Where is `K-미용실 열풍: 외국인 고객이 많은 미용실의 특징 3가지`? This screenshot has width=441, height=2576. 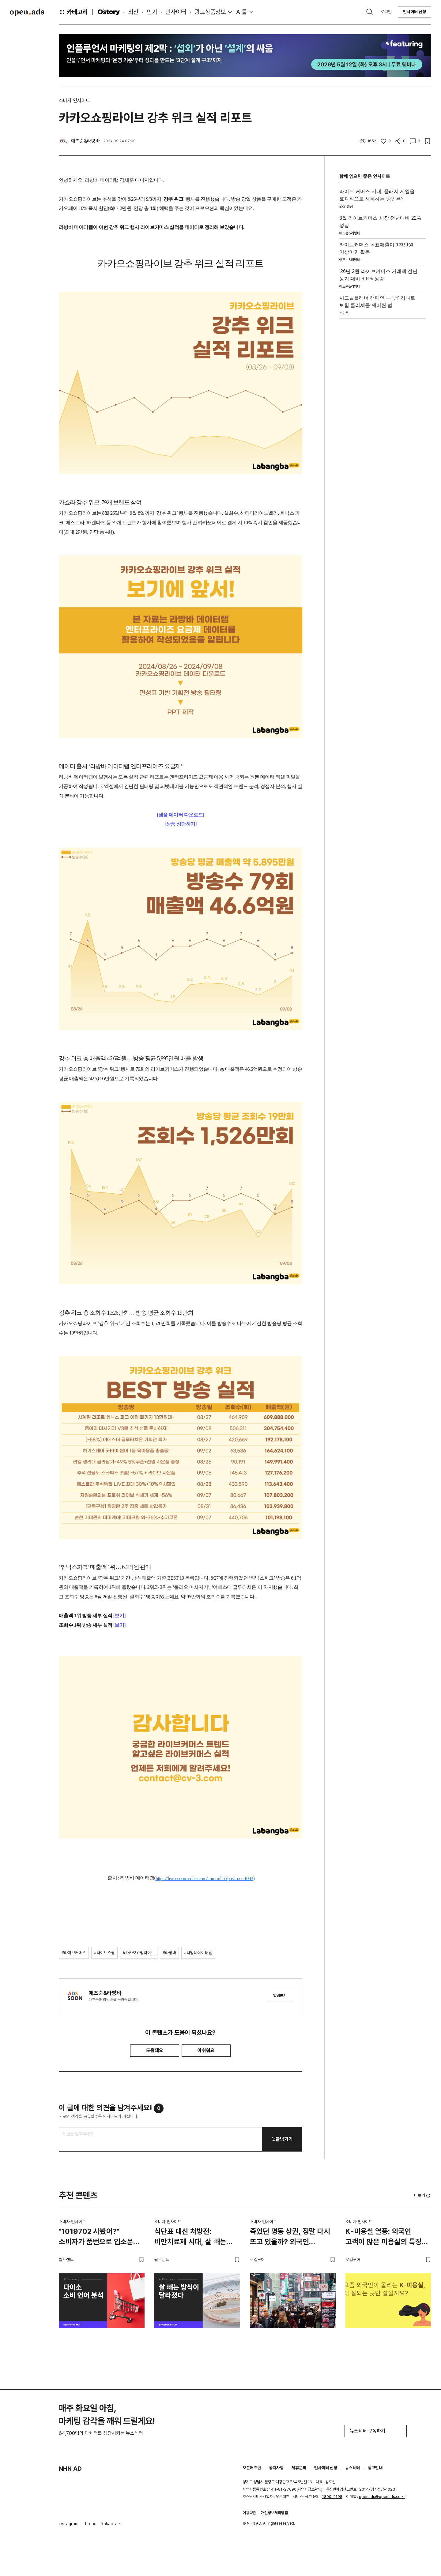 K-미용실 열풍: 외국인 고객이 많은 미용실의 특징 3가지 is located at coordinates (383, 2237).